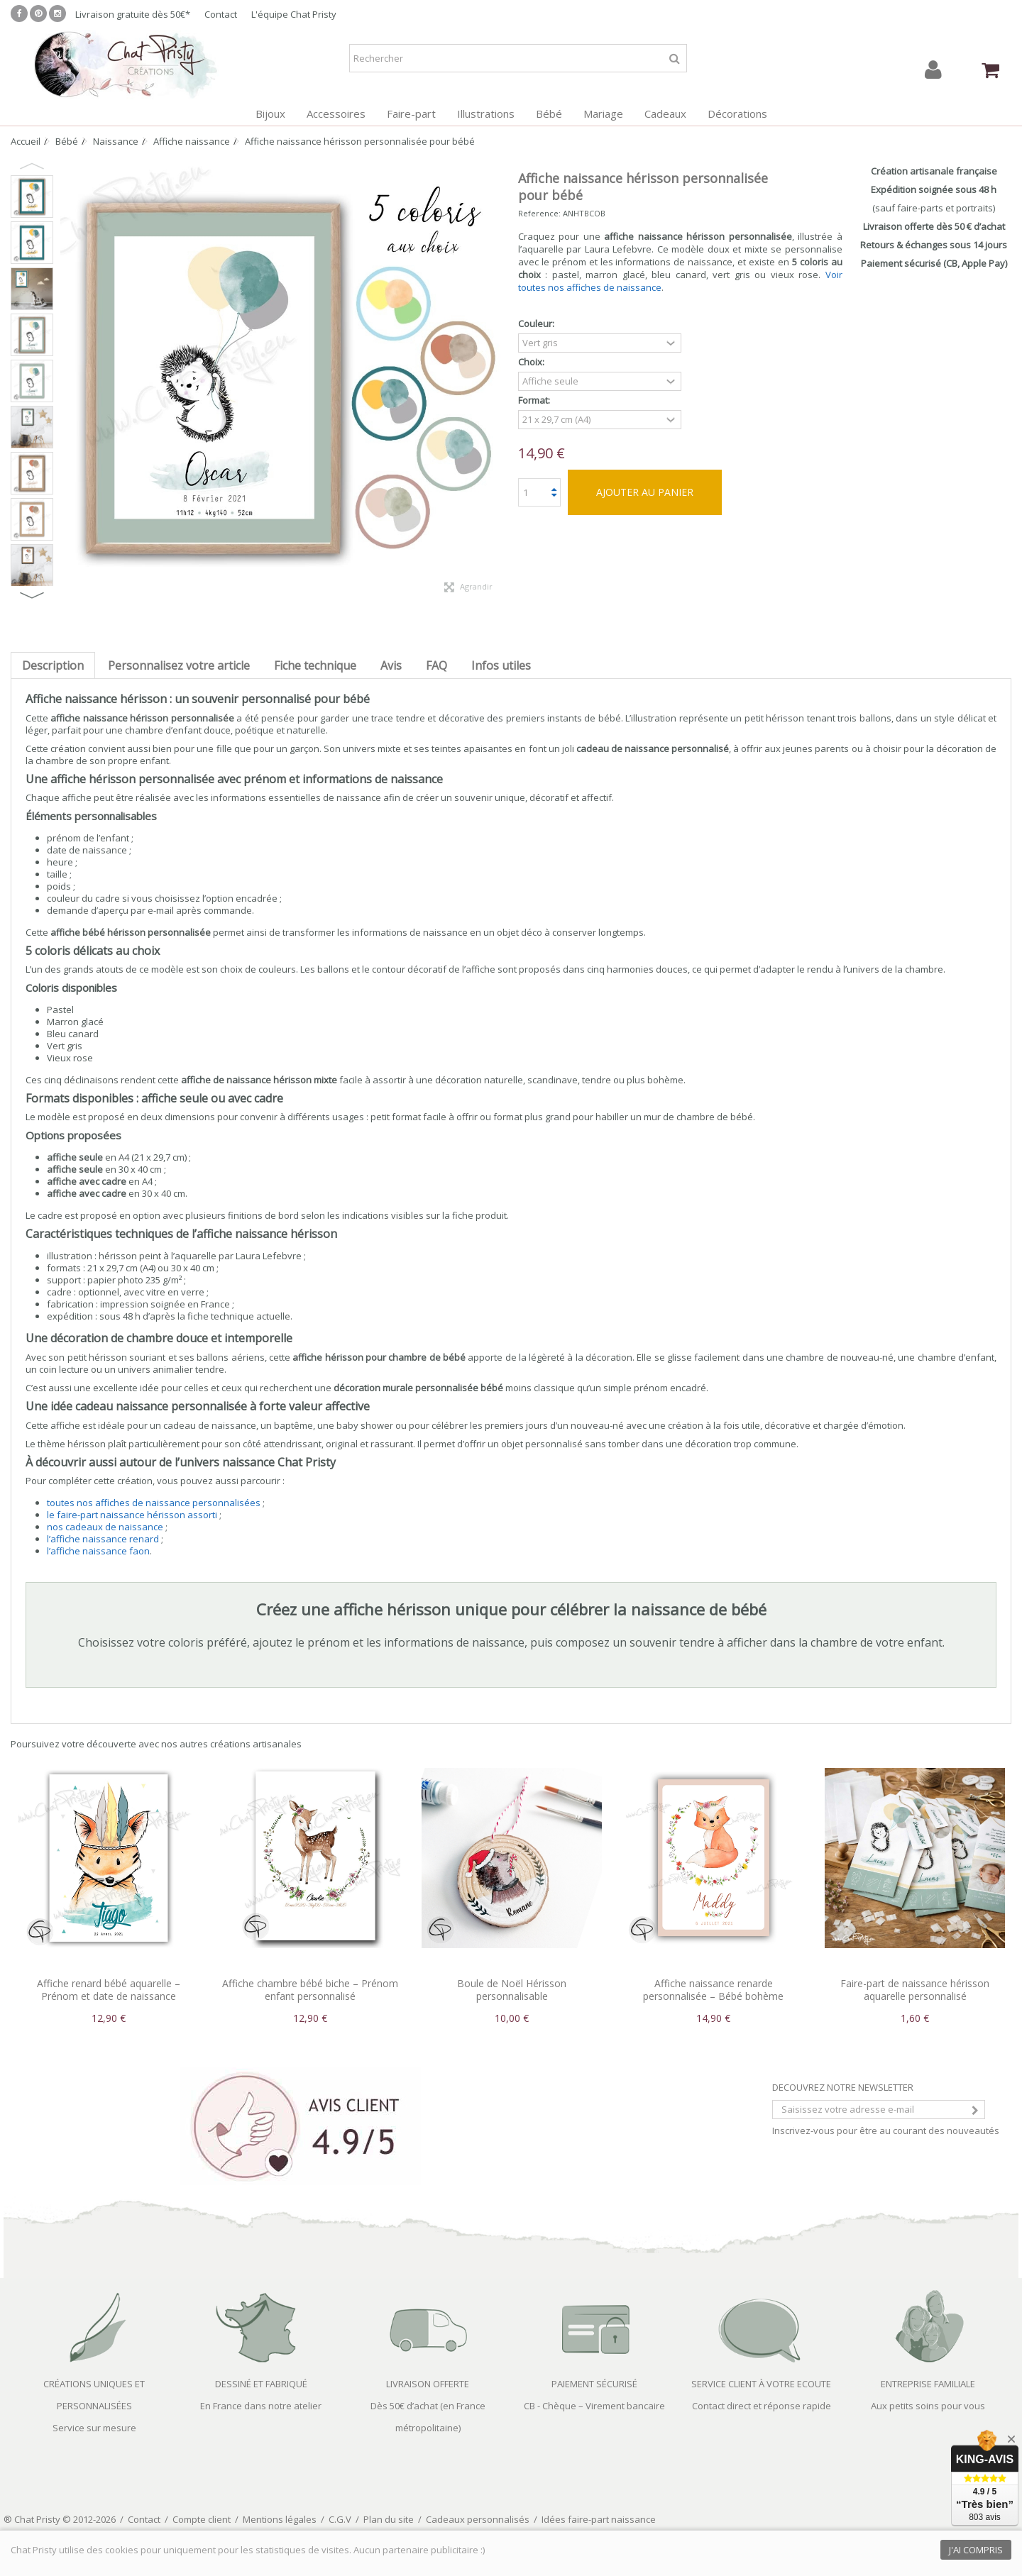  Describe the element at coordinates (153, 1502) in the screenshot. I see `toutes nos affiches de naissance personnalisées` at that location.